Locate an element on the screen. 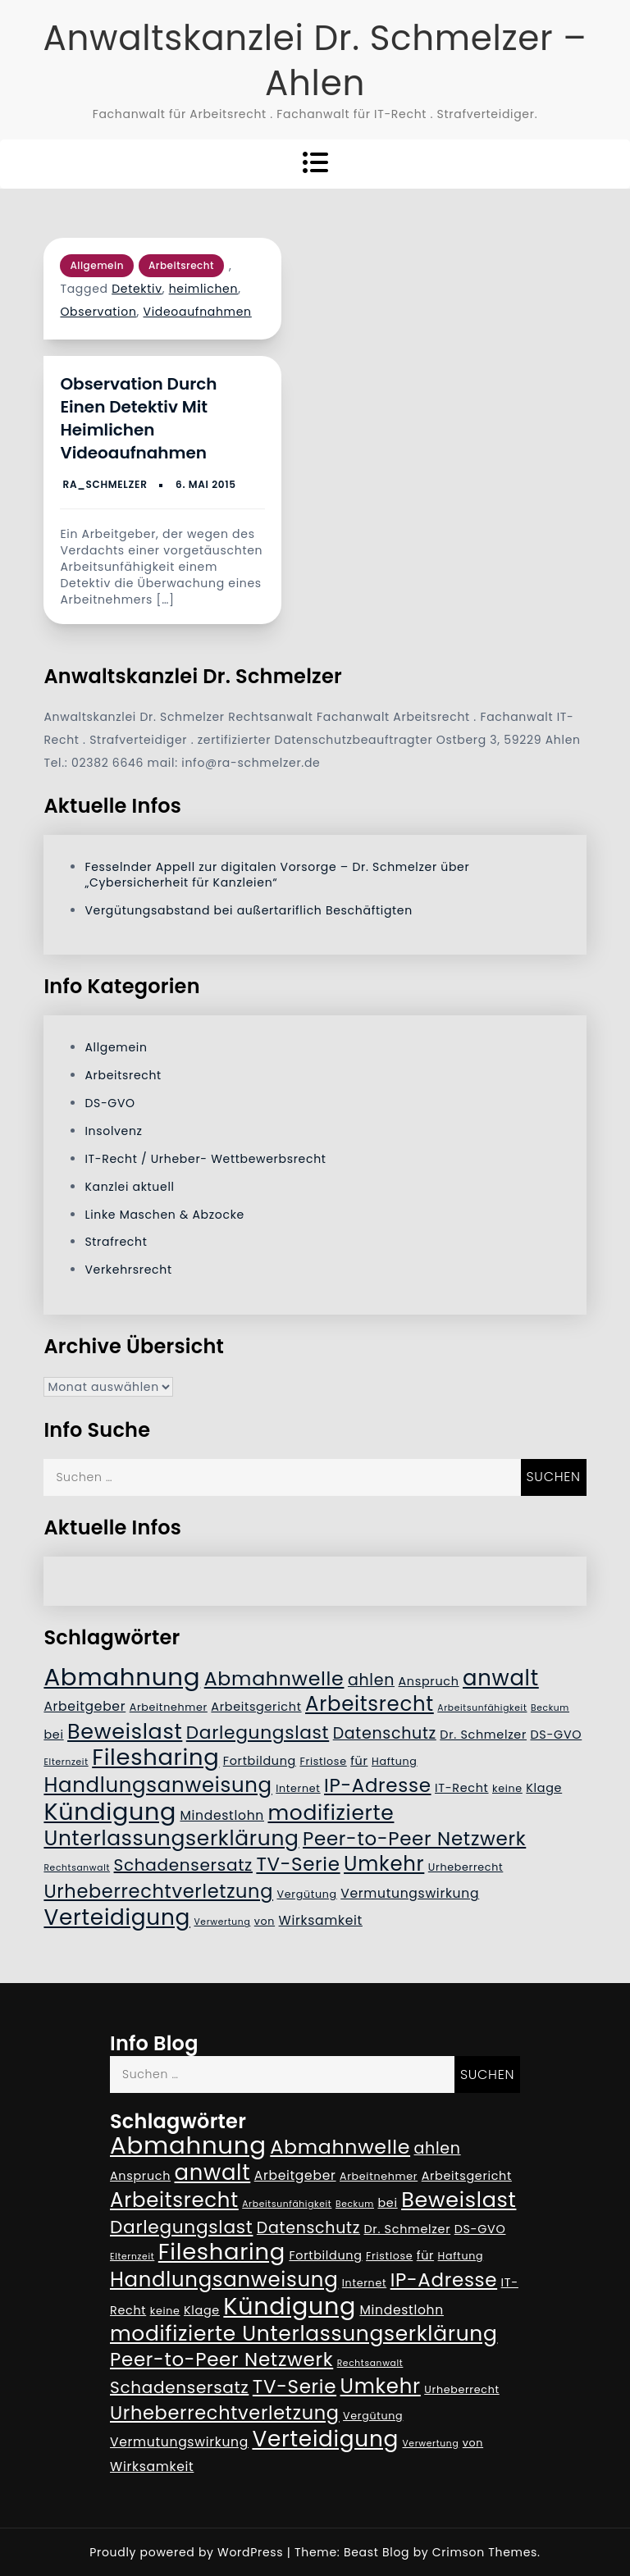 The image size is (630, 2576). Verteidigung [Verteidigung (21 Einträge)] is located at coordinates (116, 1917).